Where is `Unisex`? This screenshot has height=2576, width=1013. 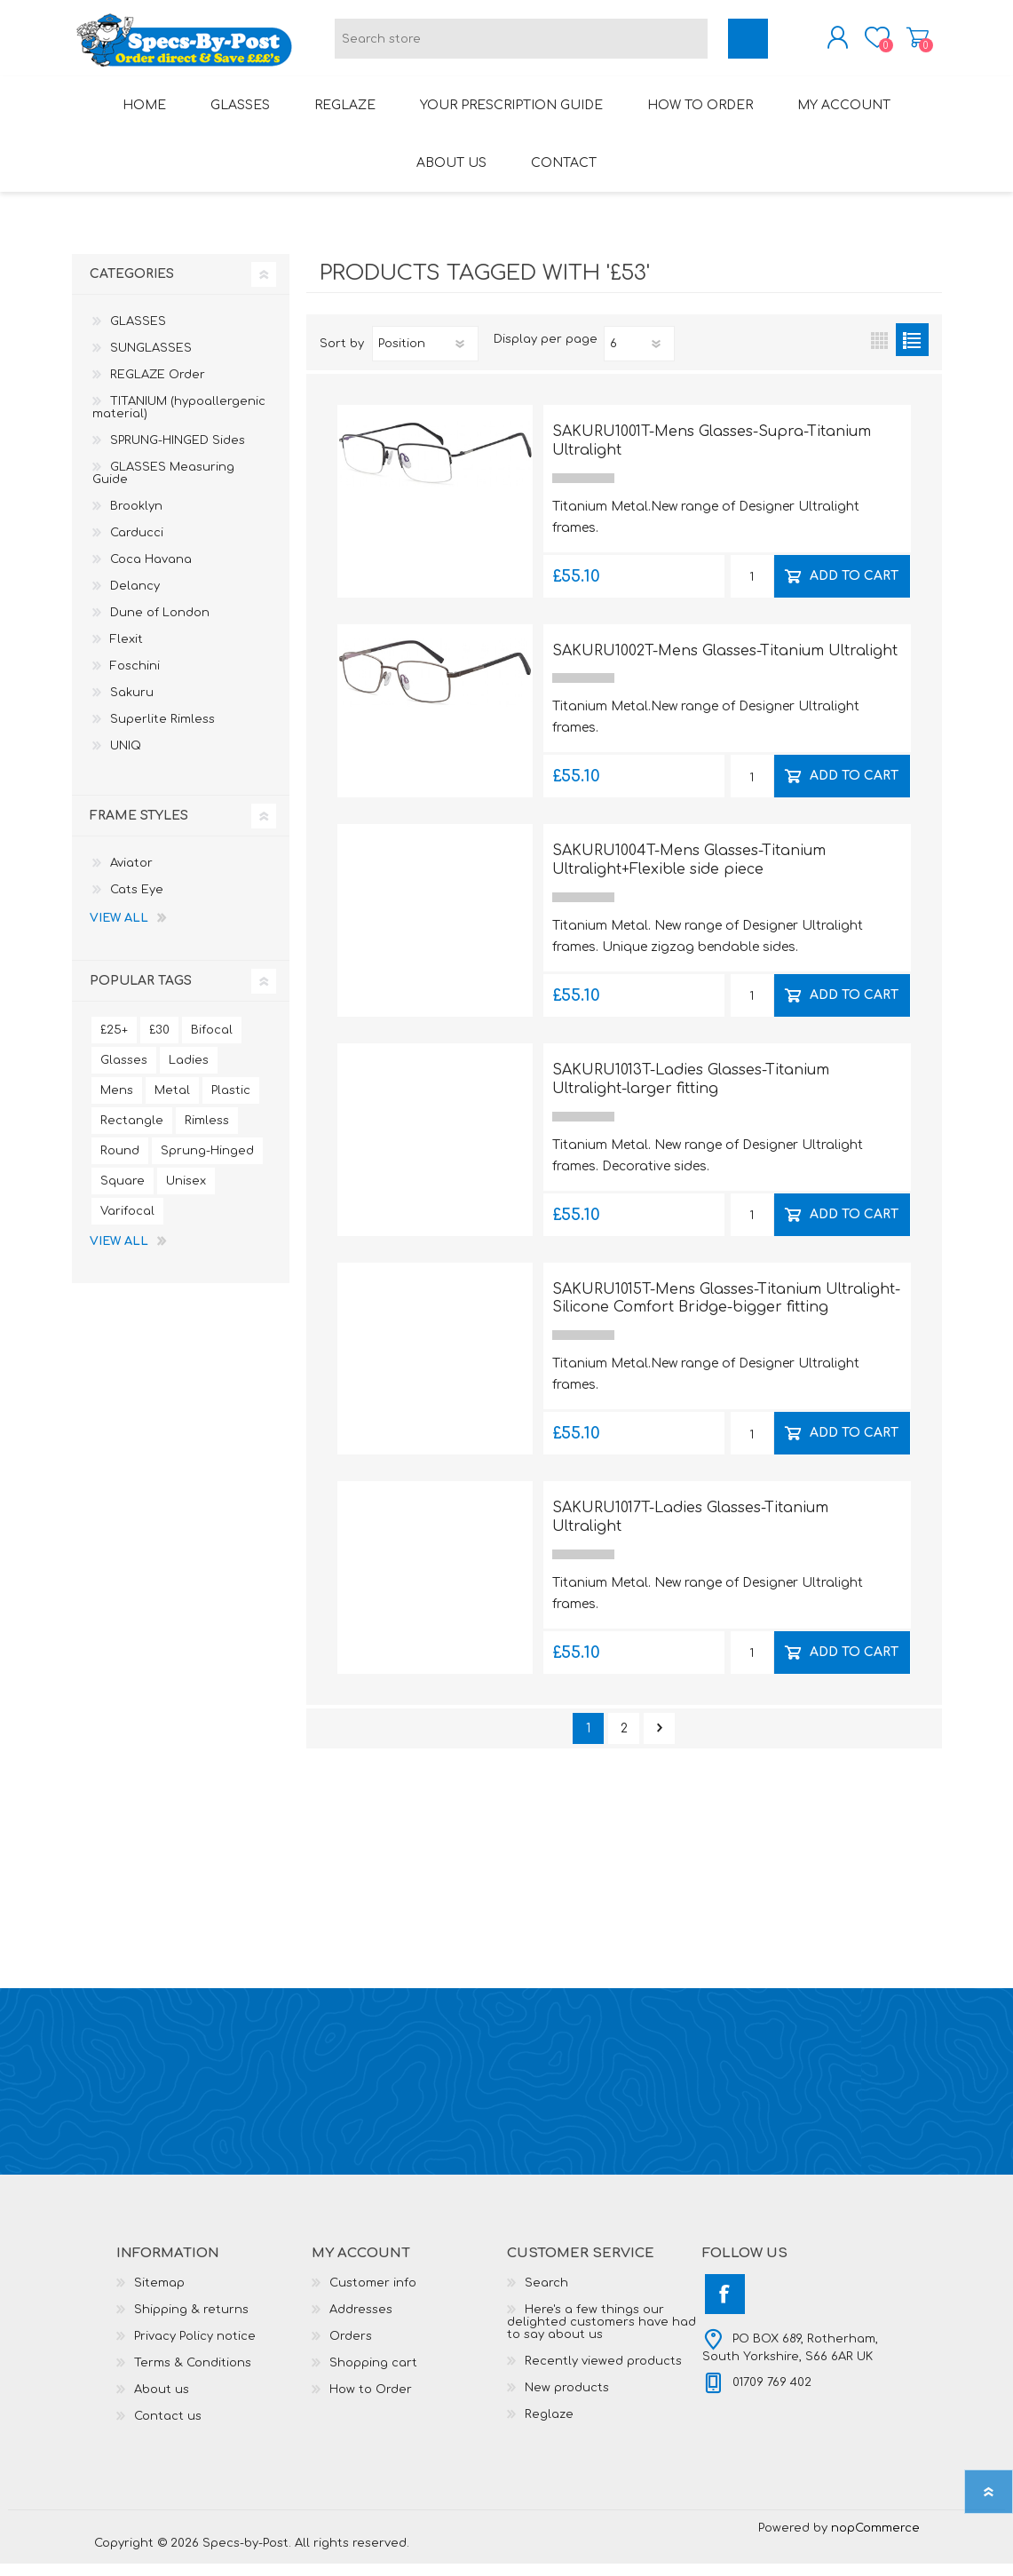 Unisex is located at coordinates (186, 1193).